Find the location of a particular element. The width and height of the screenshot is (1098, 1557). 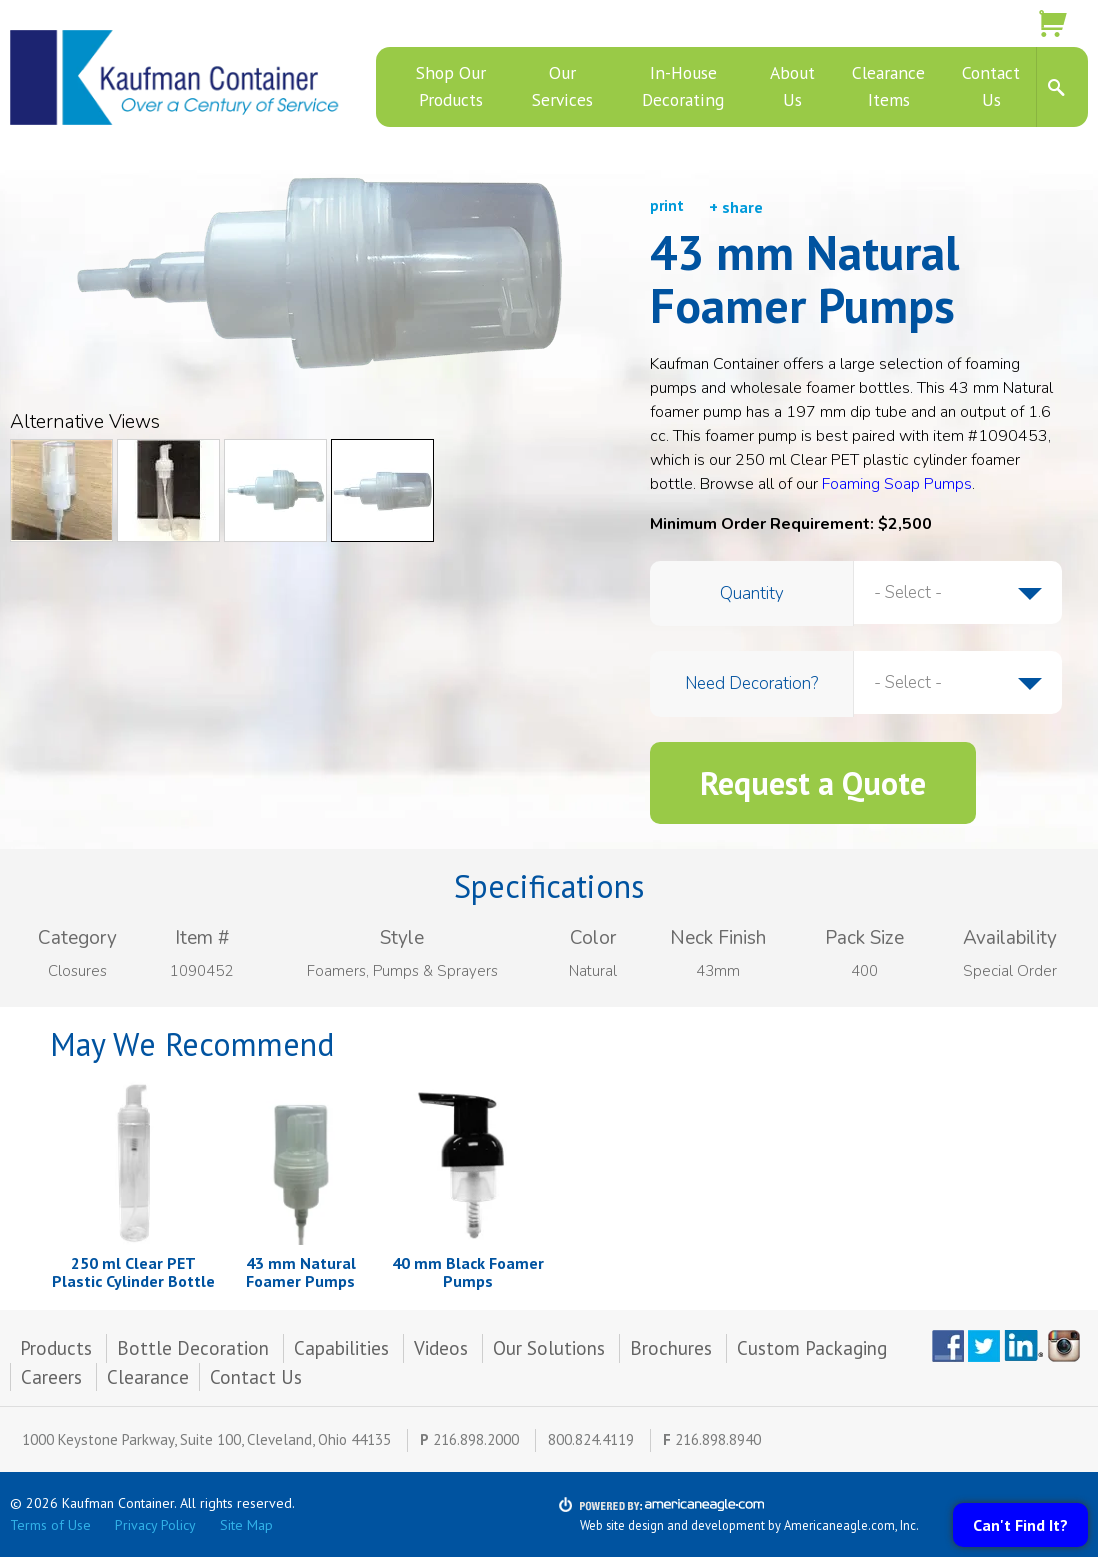

print is located at coordinates (667, 205).